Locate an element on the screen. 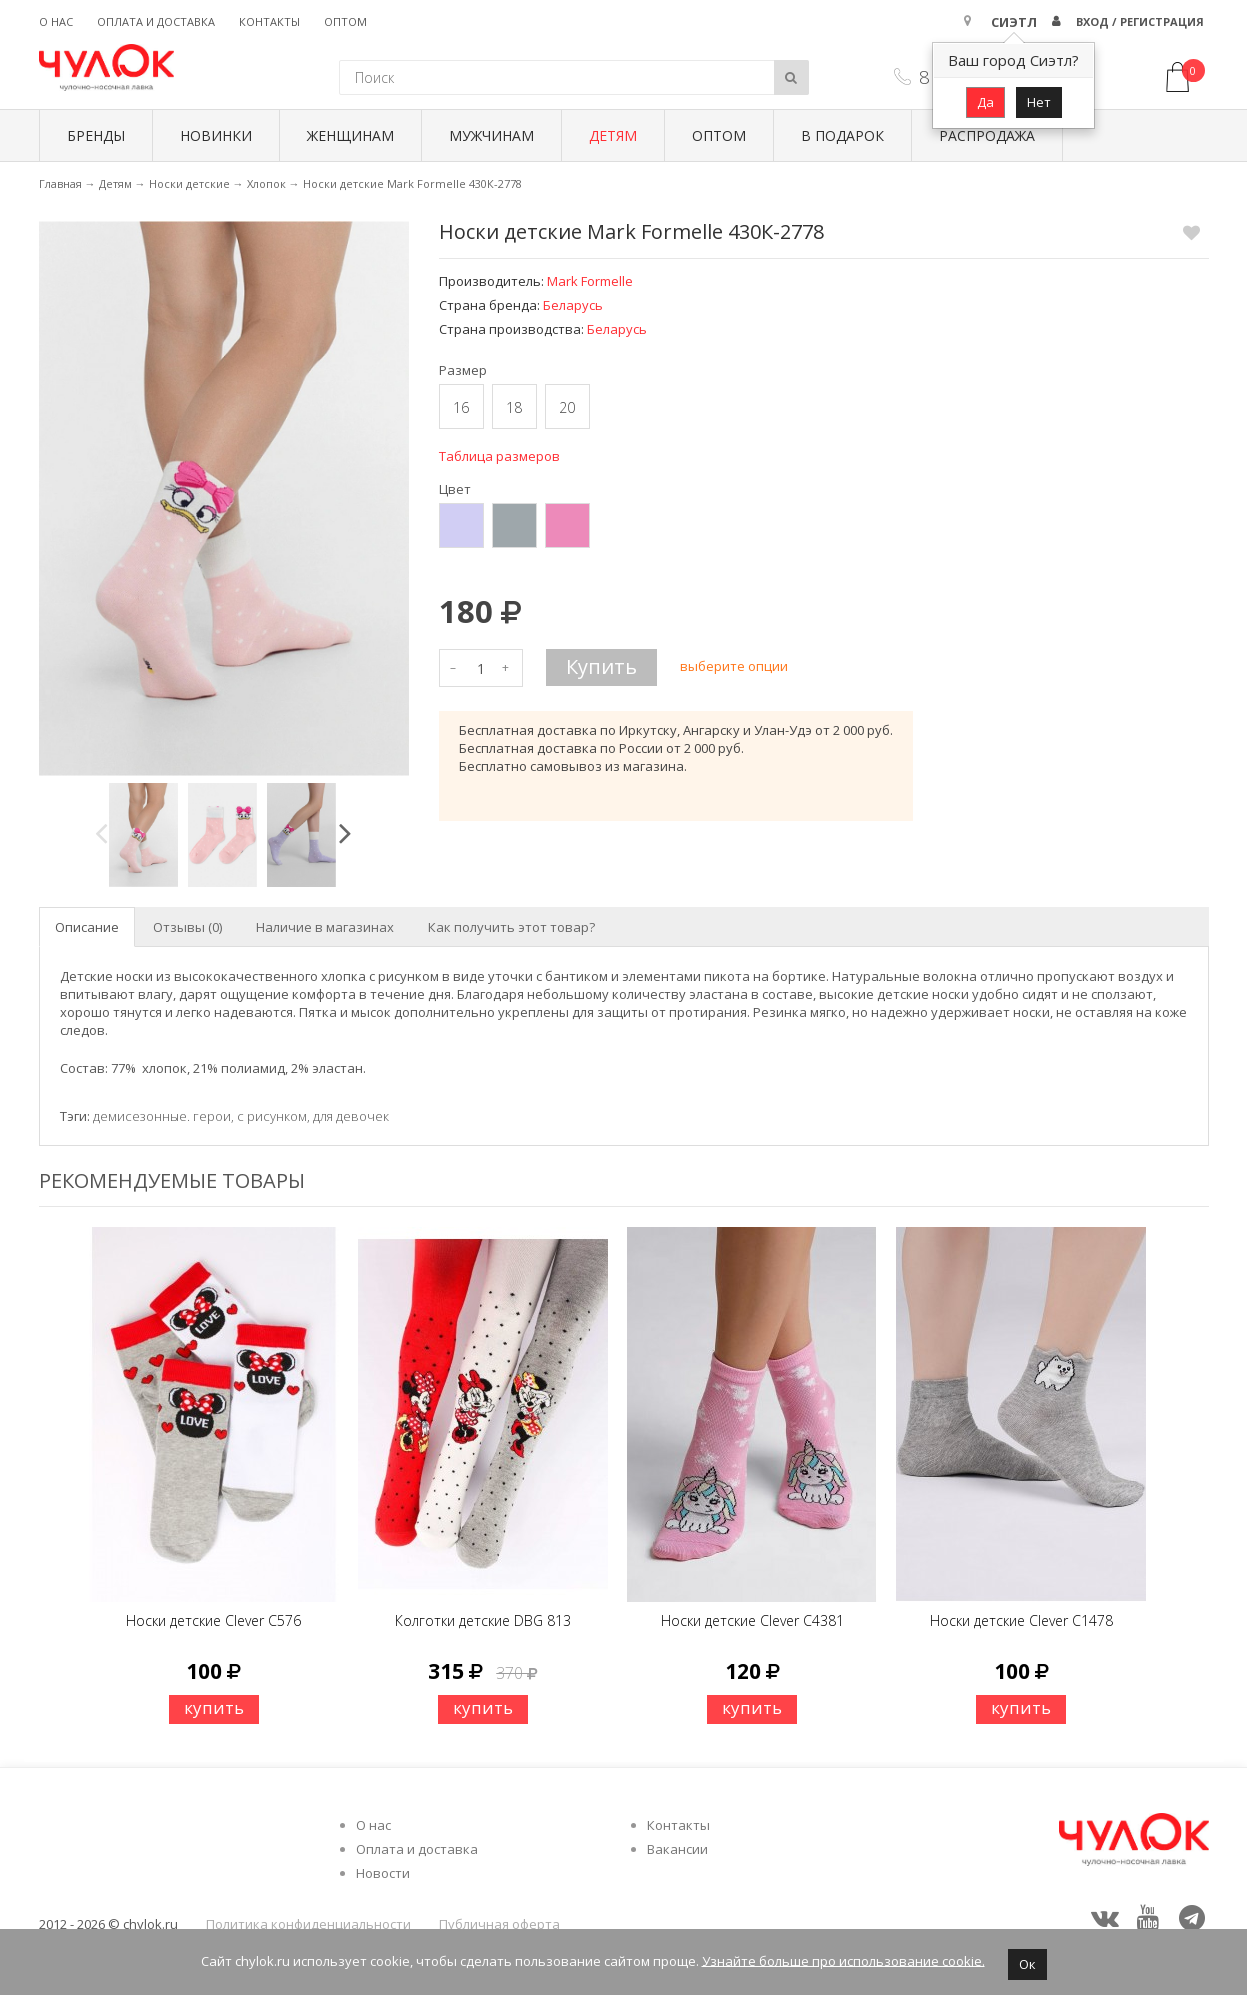 Image resolution: width=1247 pixels, height=1995 pixels. О нас is located at coordinates (56, 21).